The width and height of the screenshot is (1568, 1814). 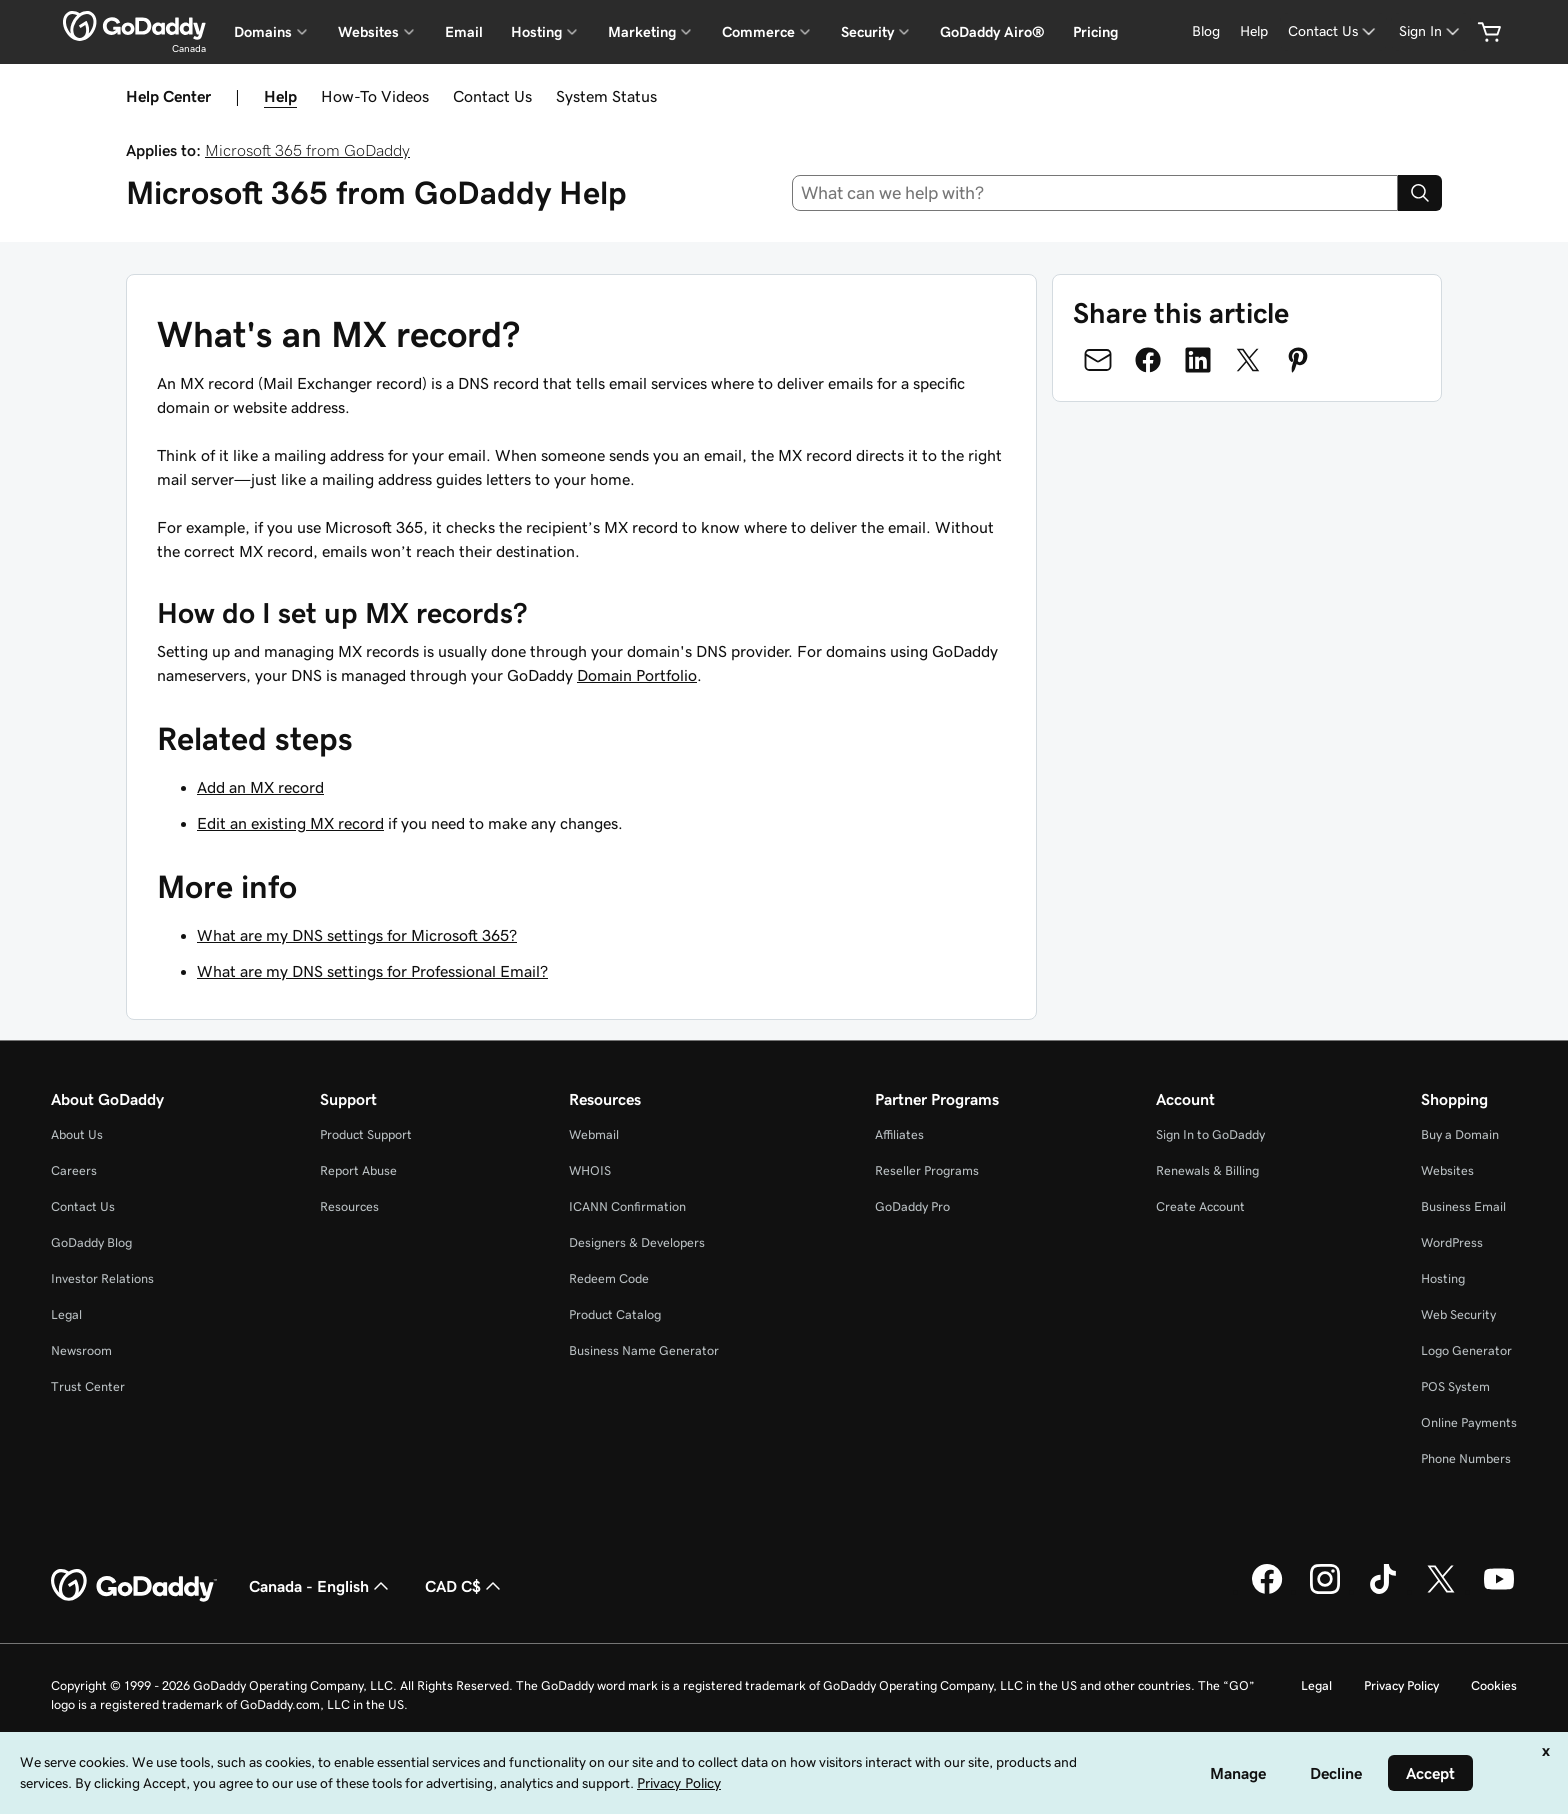 What do you see at coordinates (1420, 193) in the screenshot?
I see `[Search]` at bounding box center [1420, 193].